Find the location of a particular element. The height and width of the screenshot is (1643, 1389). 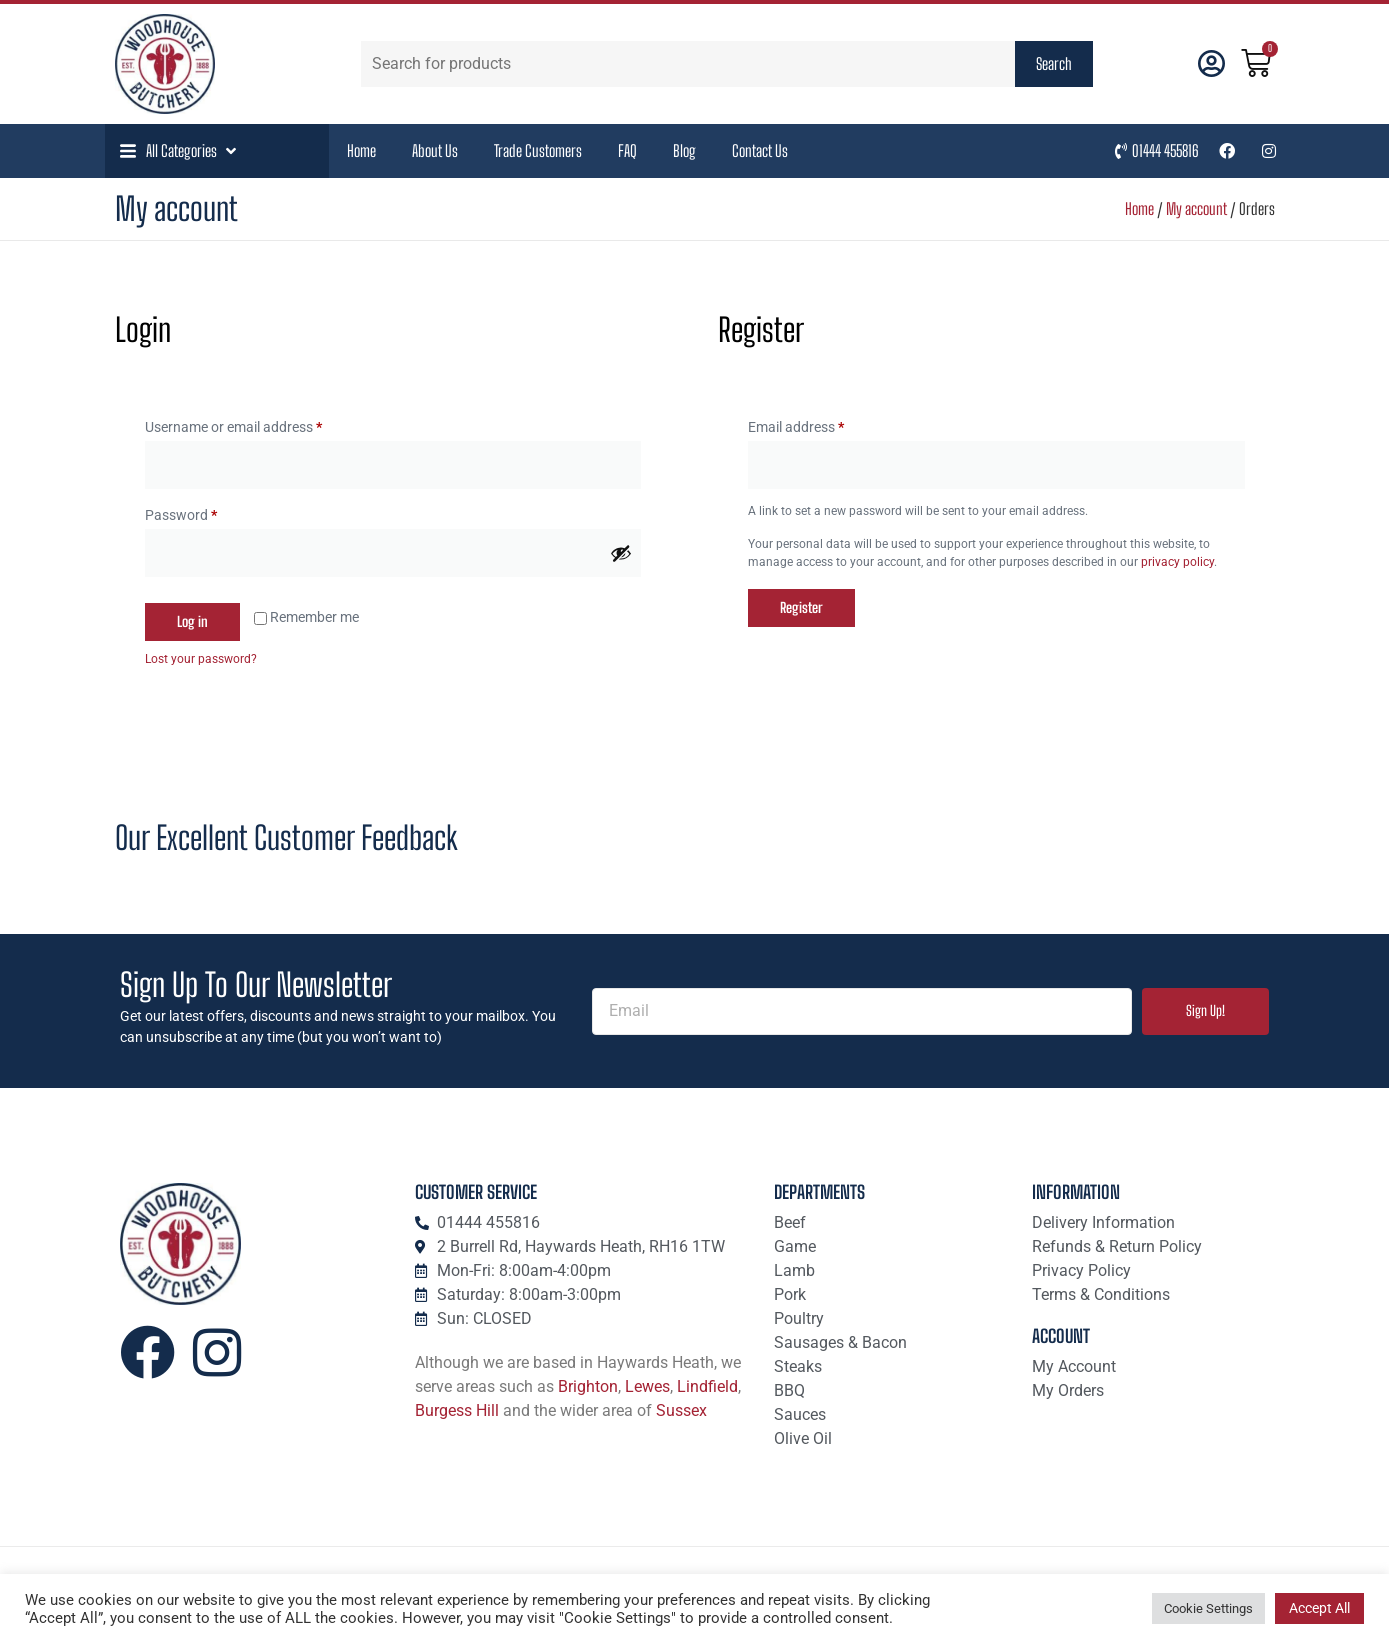

Cookie Settings [button] is located at coordinates (1208, 1608).